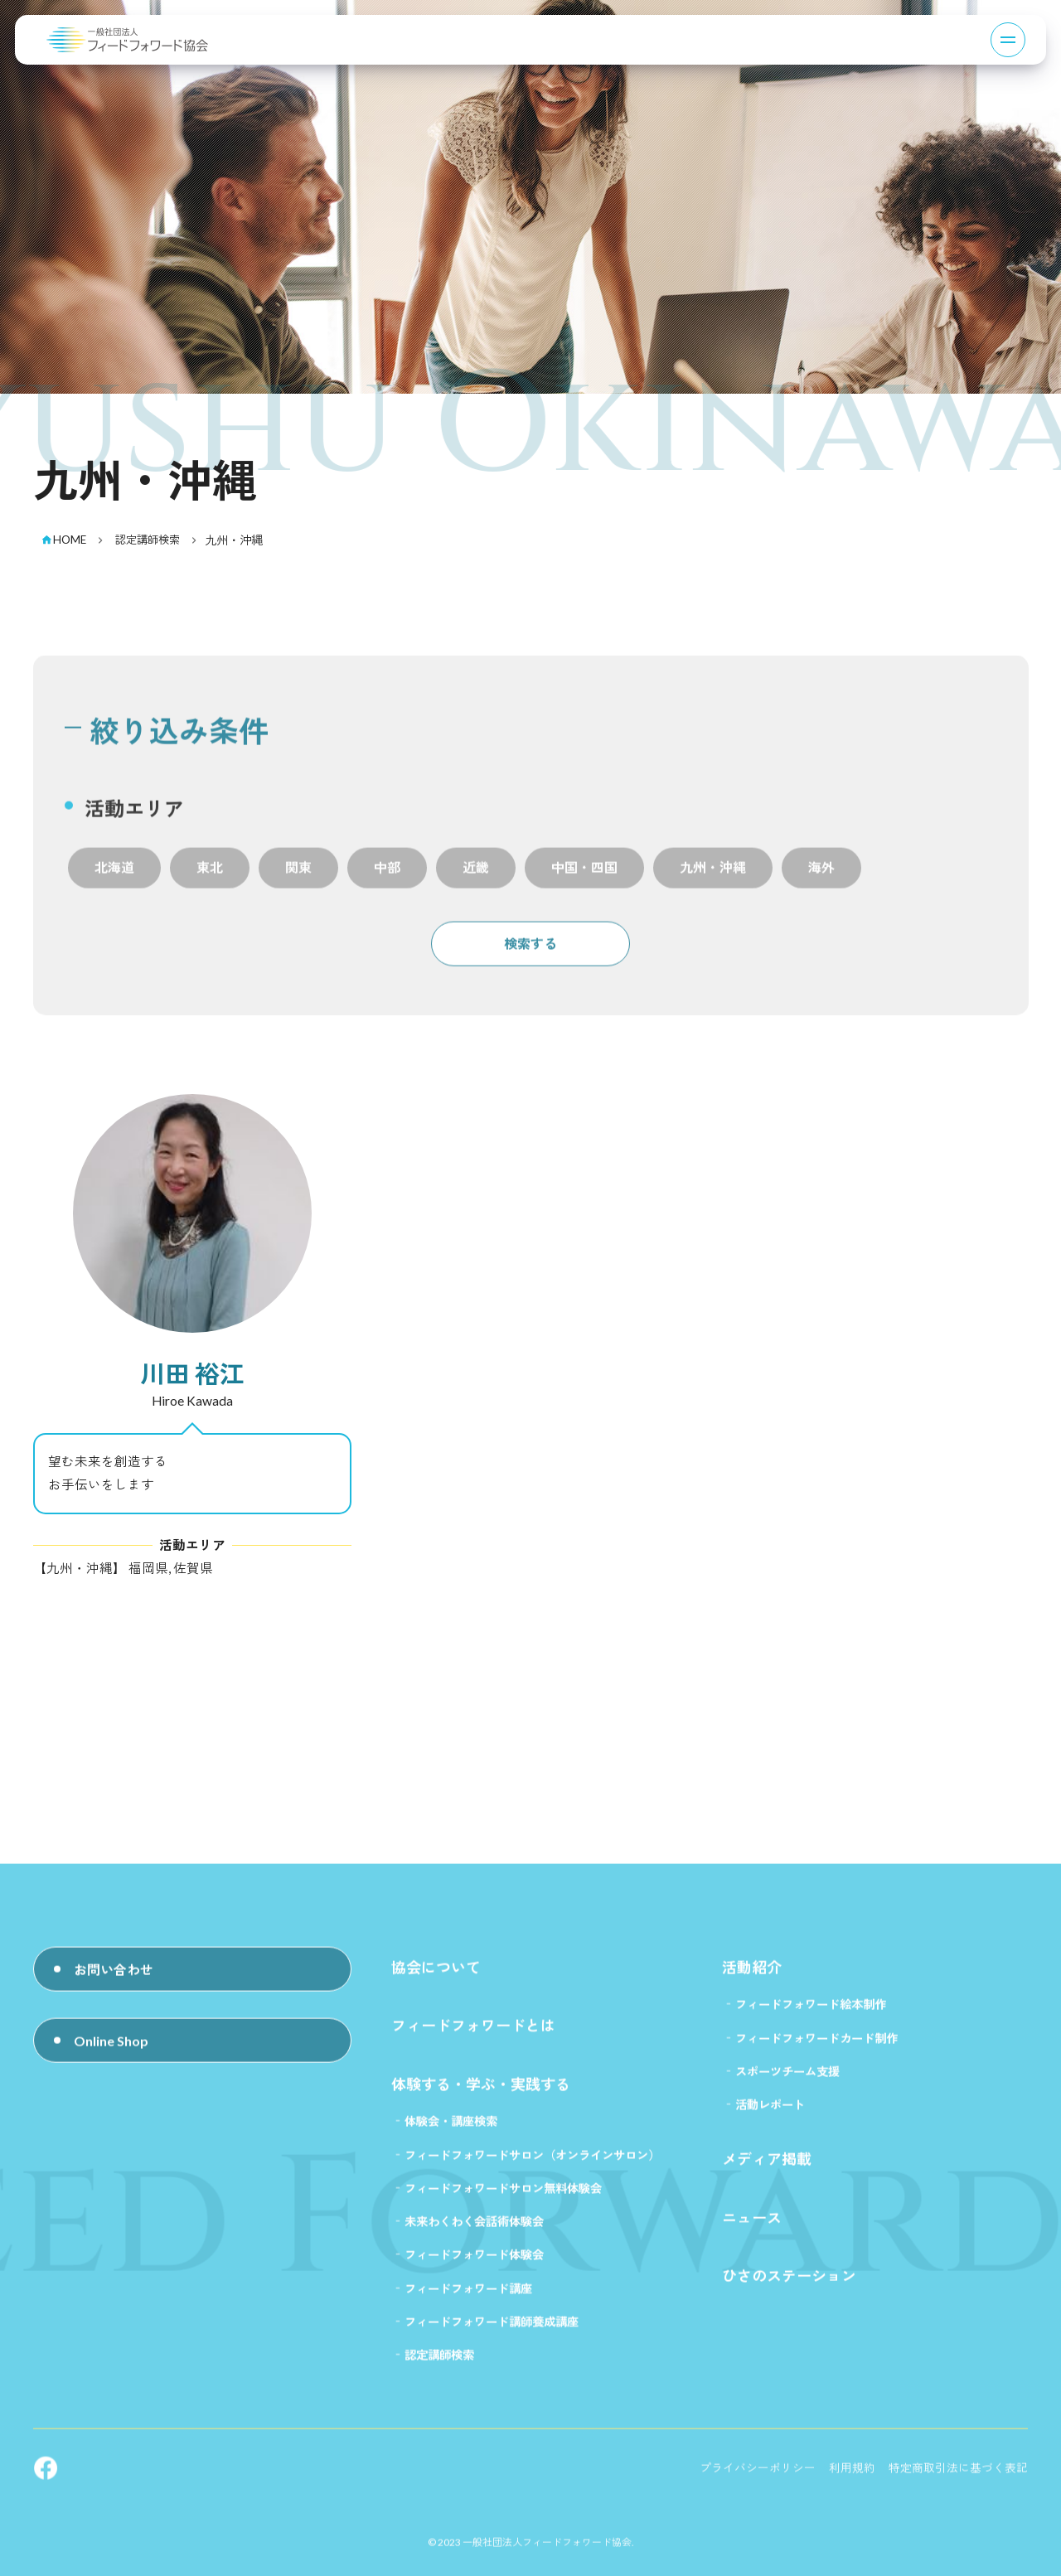 The height and width of the screenshot is (2576, 1061). I want to click on 特定商取引法に基づく表記, so click(958, 2479).